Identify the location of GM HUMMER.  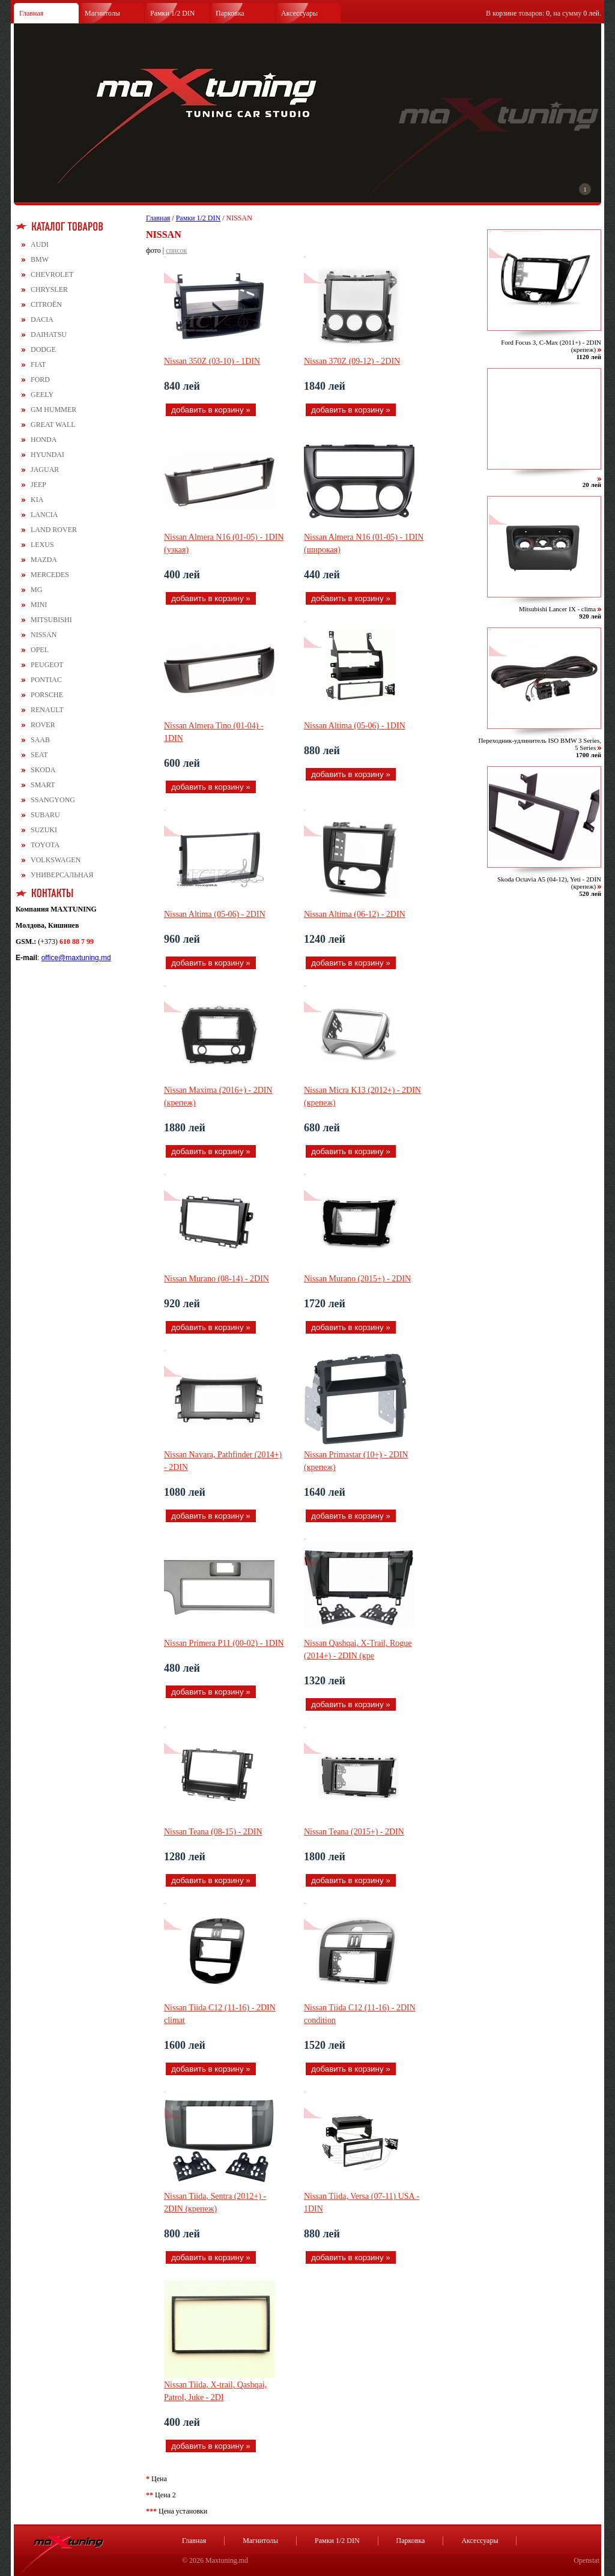
(53, 409).